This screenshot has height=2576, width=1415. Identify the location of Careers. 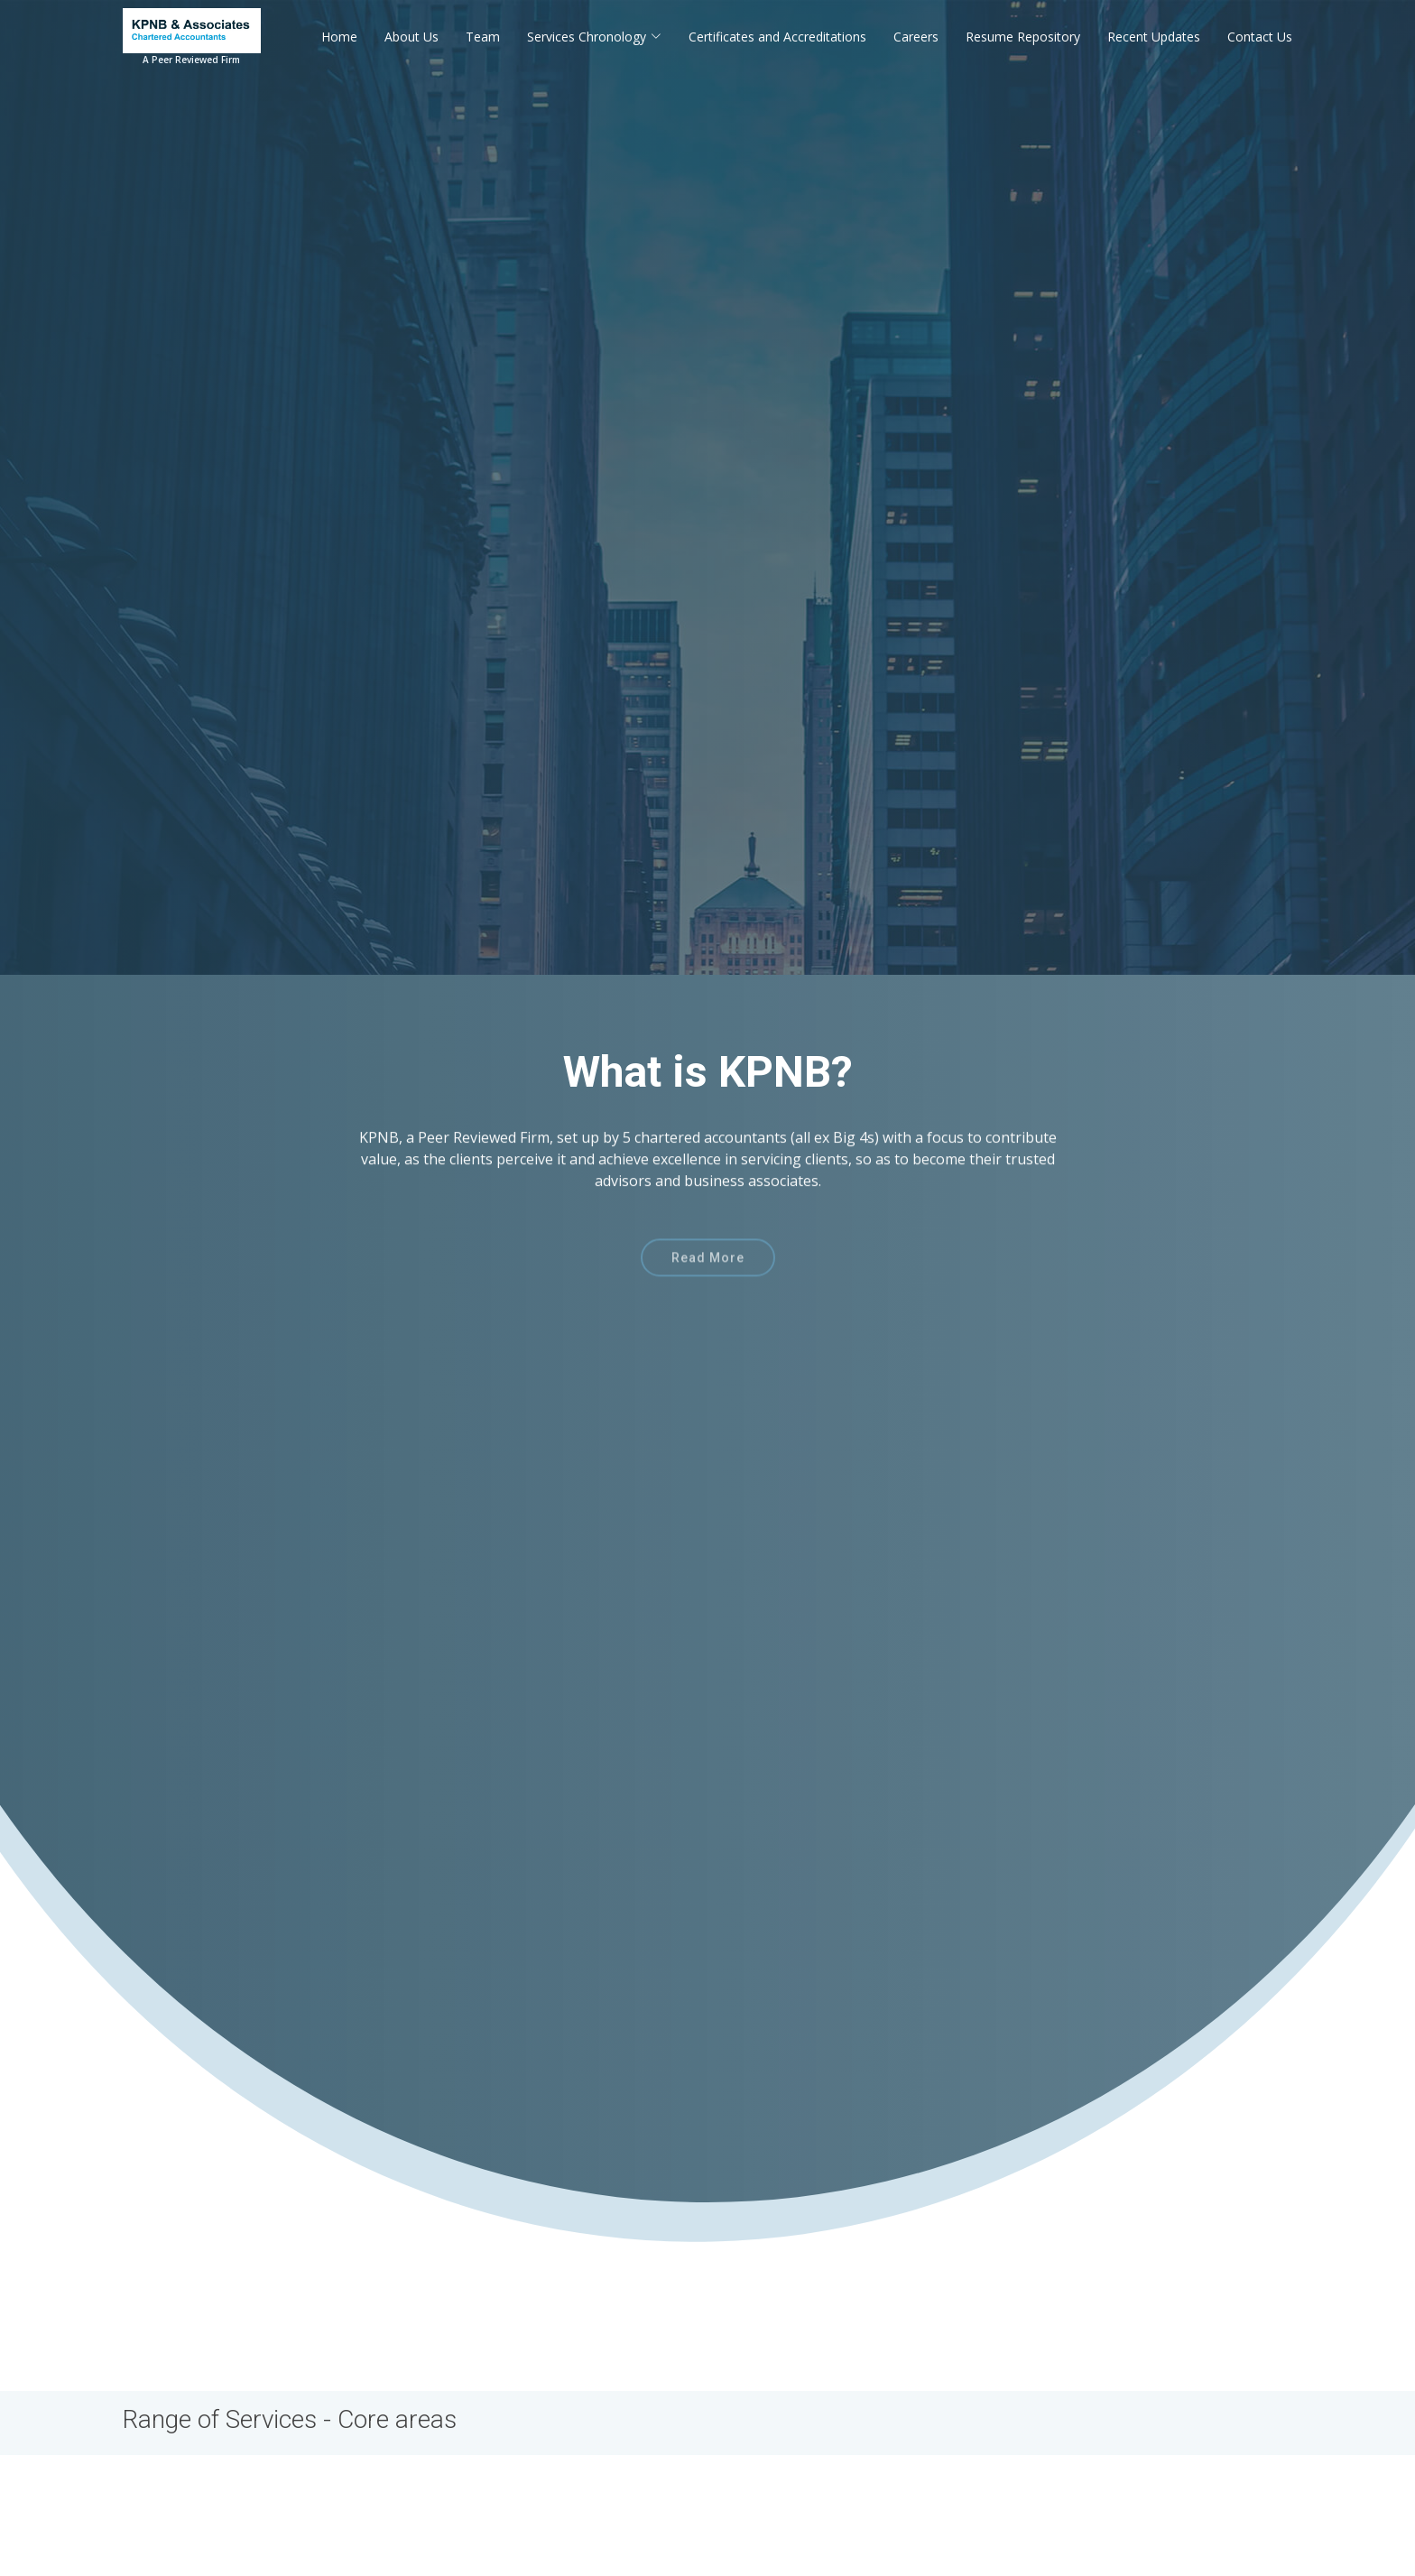
(916, 36).